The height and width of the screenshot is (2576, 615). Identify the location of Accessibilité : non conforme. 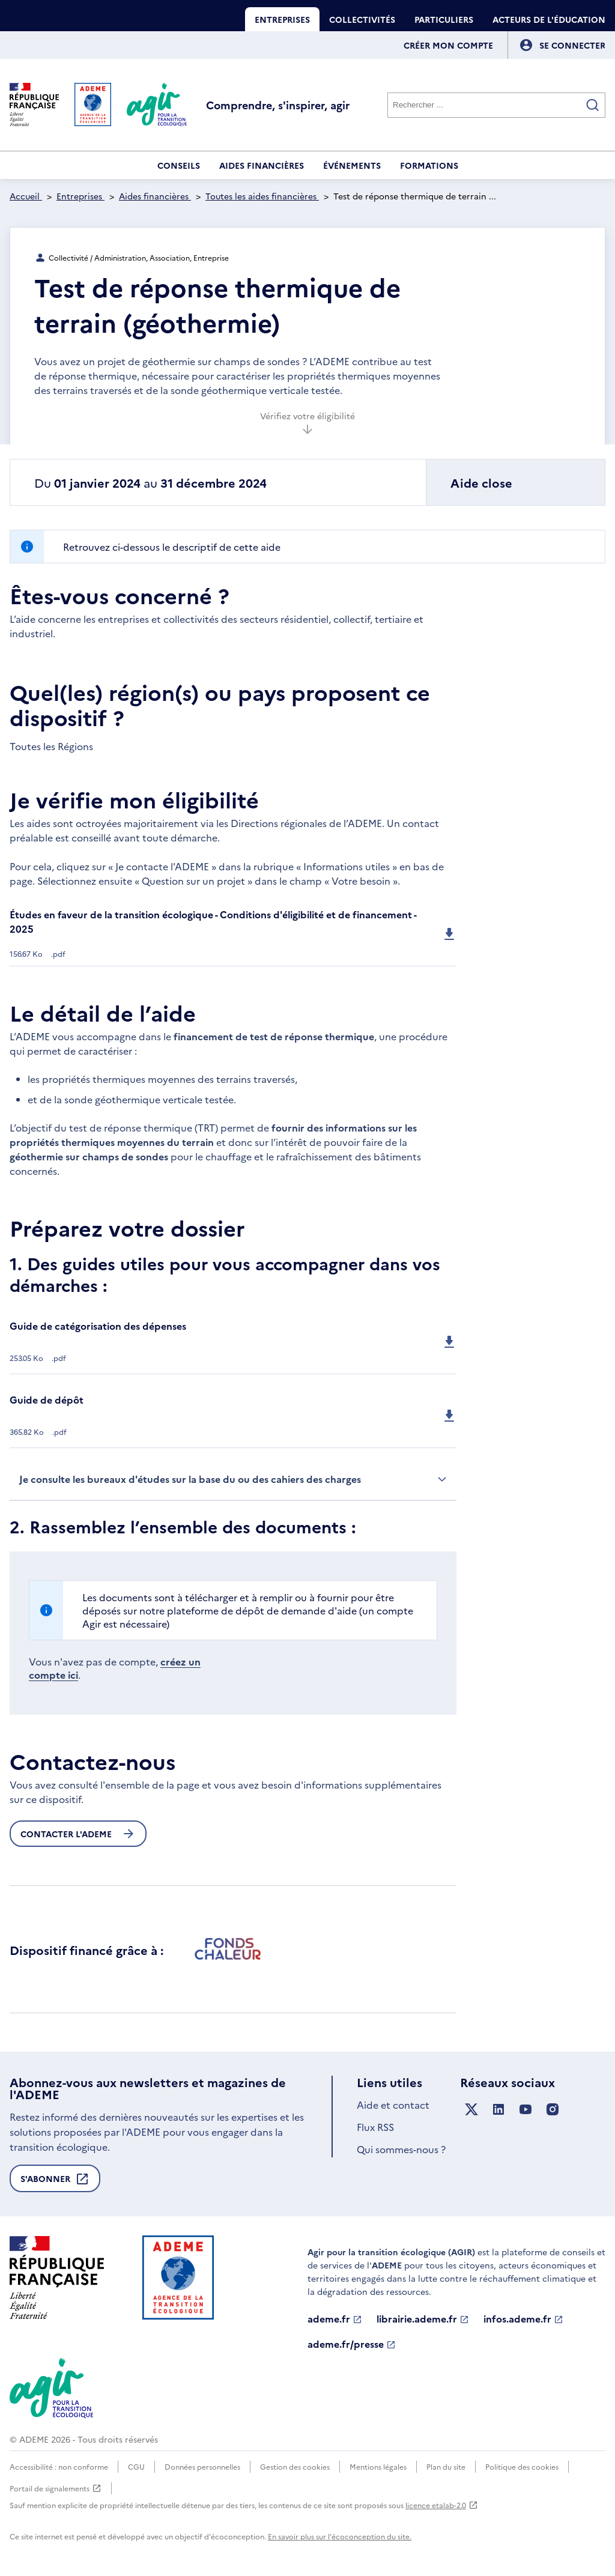
(59, 2466).